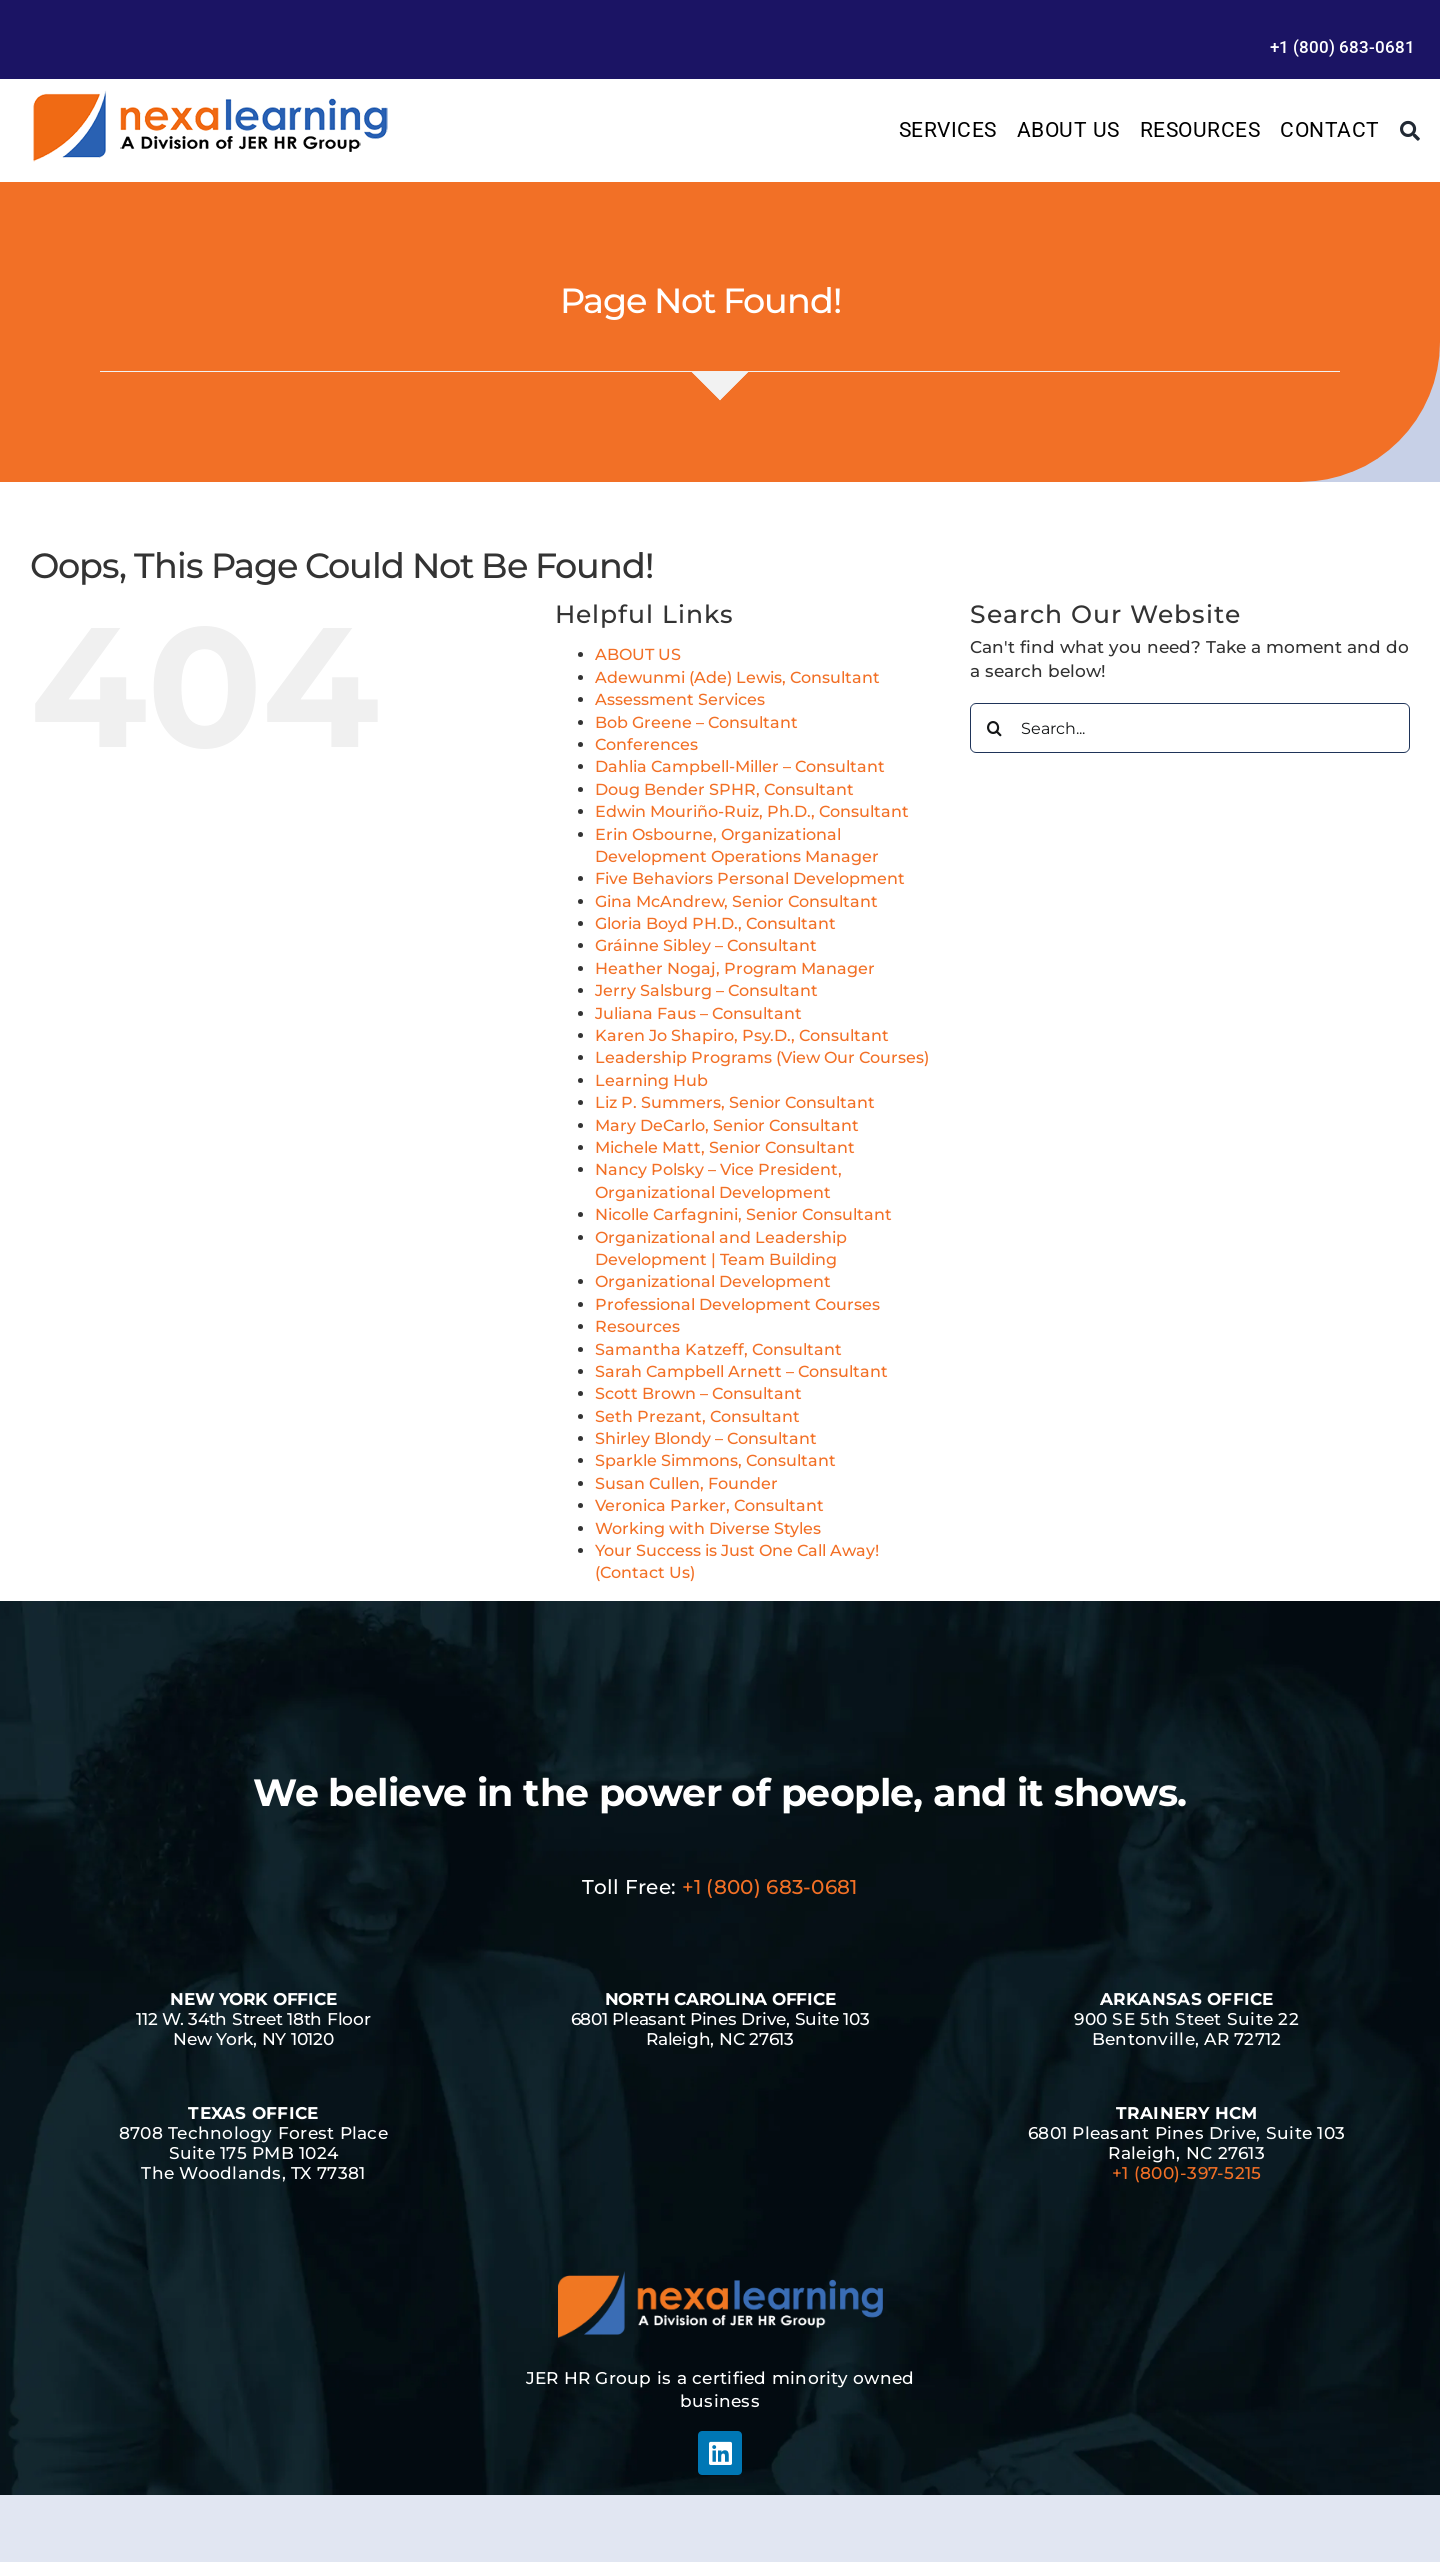 This screenshot has width=1440, height=2562. What do you see at coordinates (725, 1147) in the screenshot?
I see `Michele Matt, Senior Consultant` at bounding box center [725, 1147].